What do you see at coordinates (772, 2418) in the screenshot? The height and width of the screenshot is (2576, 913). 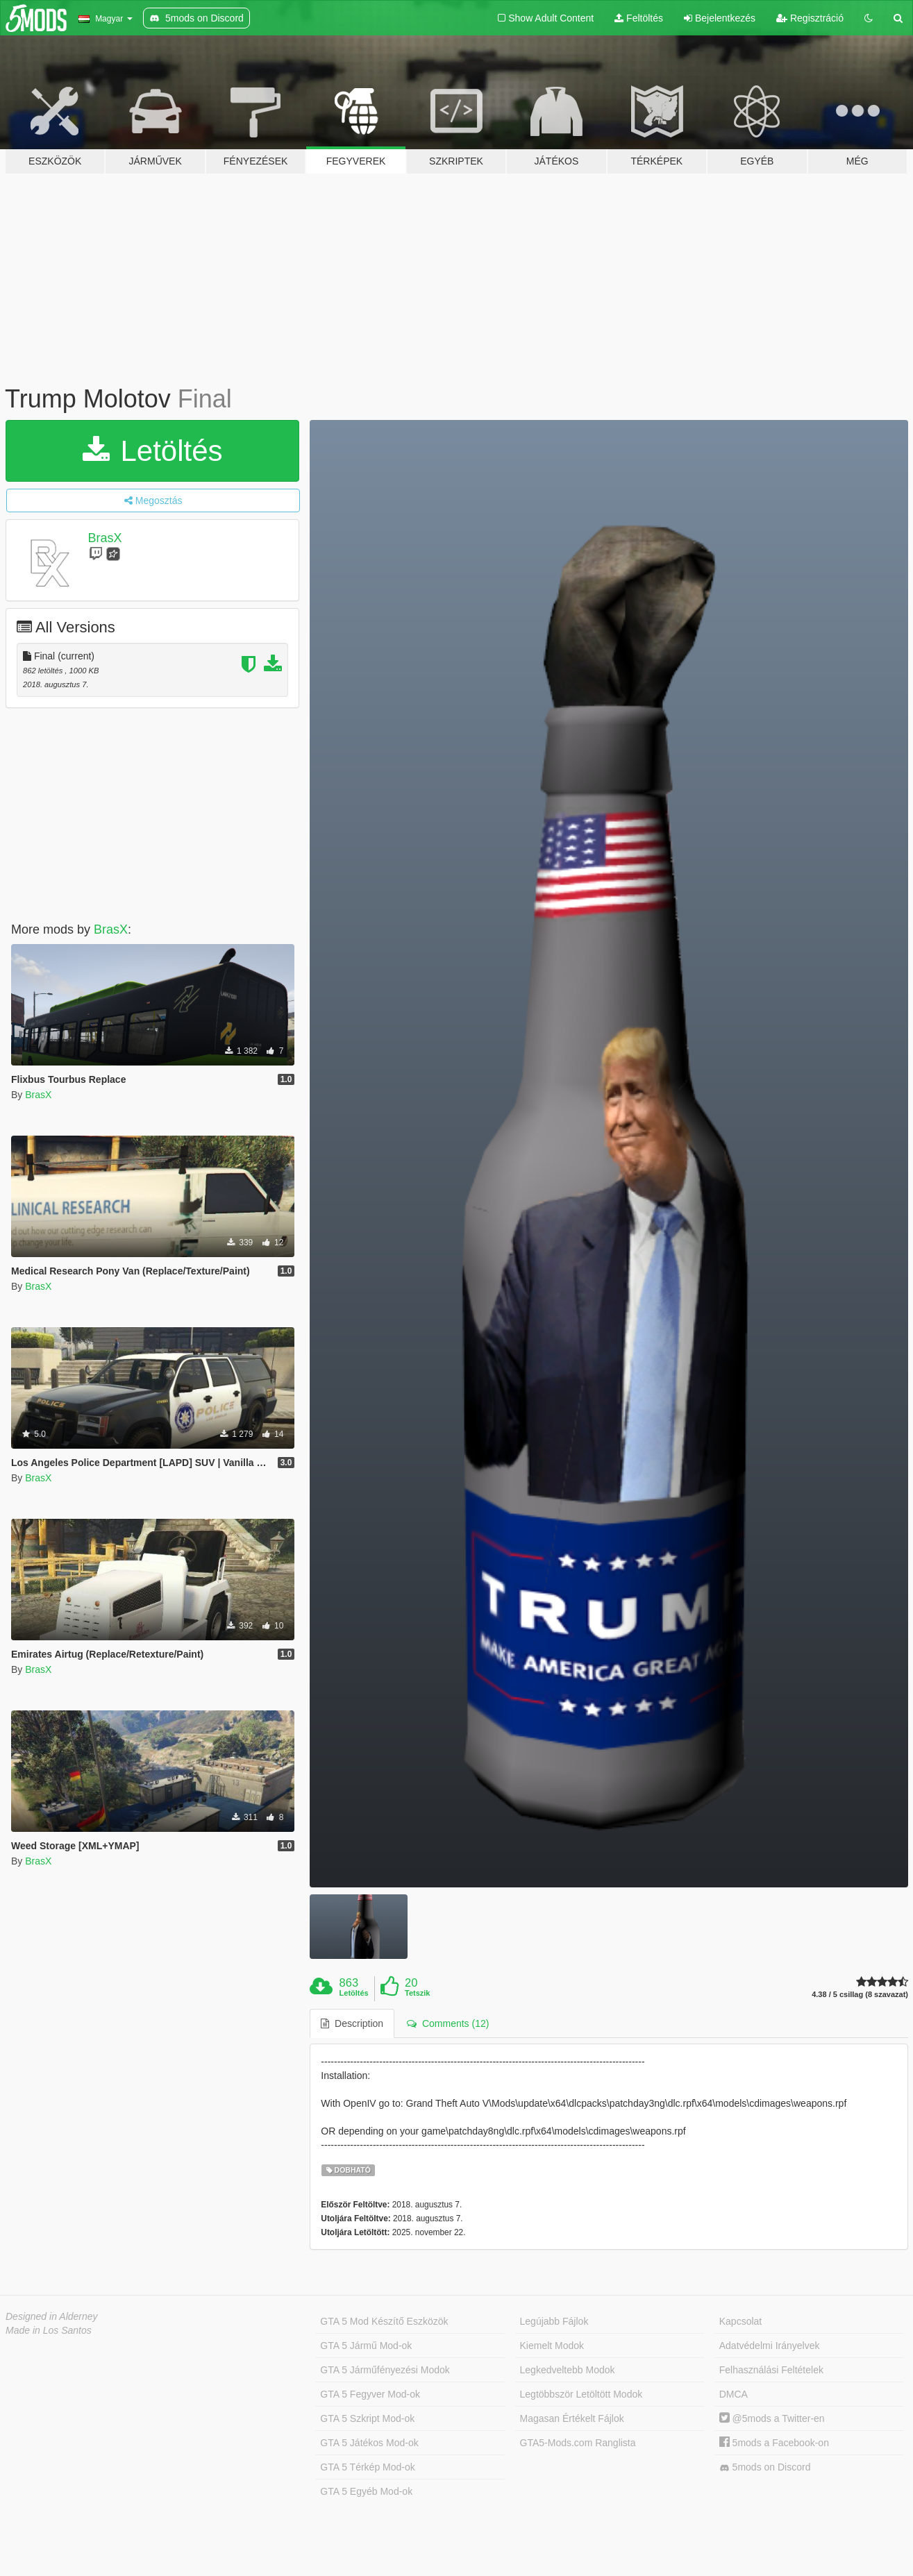 I see `@5mods a Twitter-en` at bounding box center [772, 2418].